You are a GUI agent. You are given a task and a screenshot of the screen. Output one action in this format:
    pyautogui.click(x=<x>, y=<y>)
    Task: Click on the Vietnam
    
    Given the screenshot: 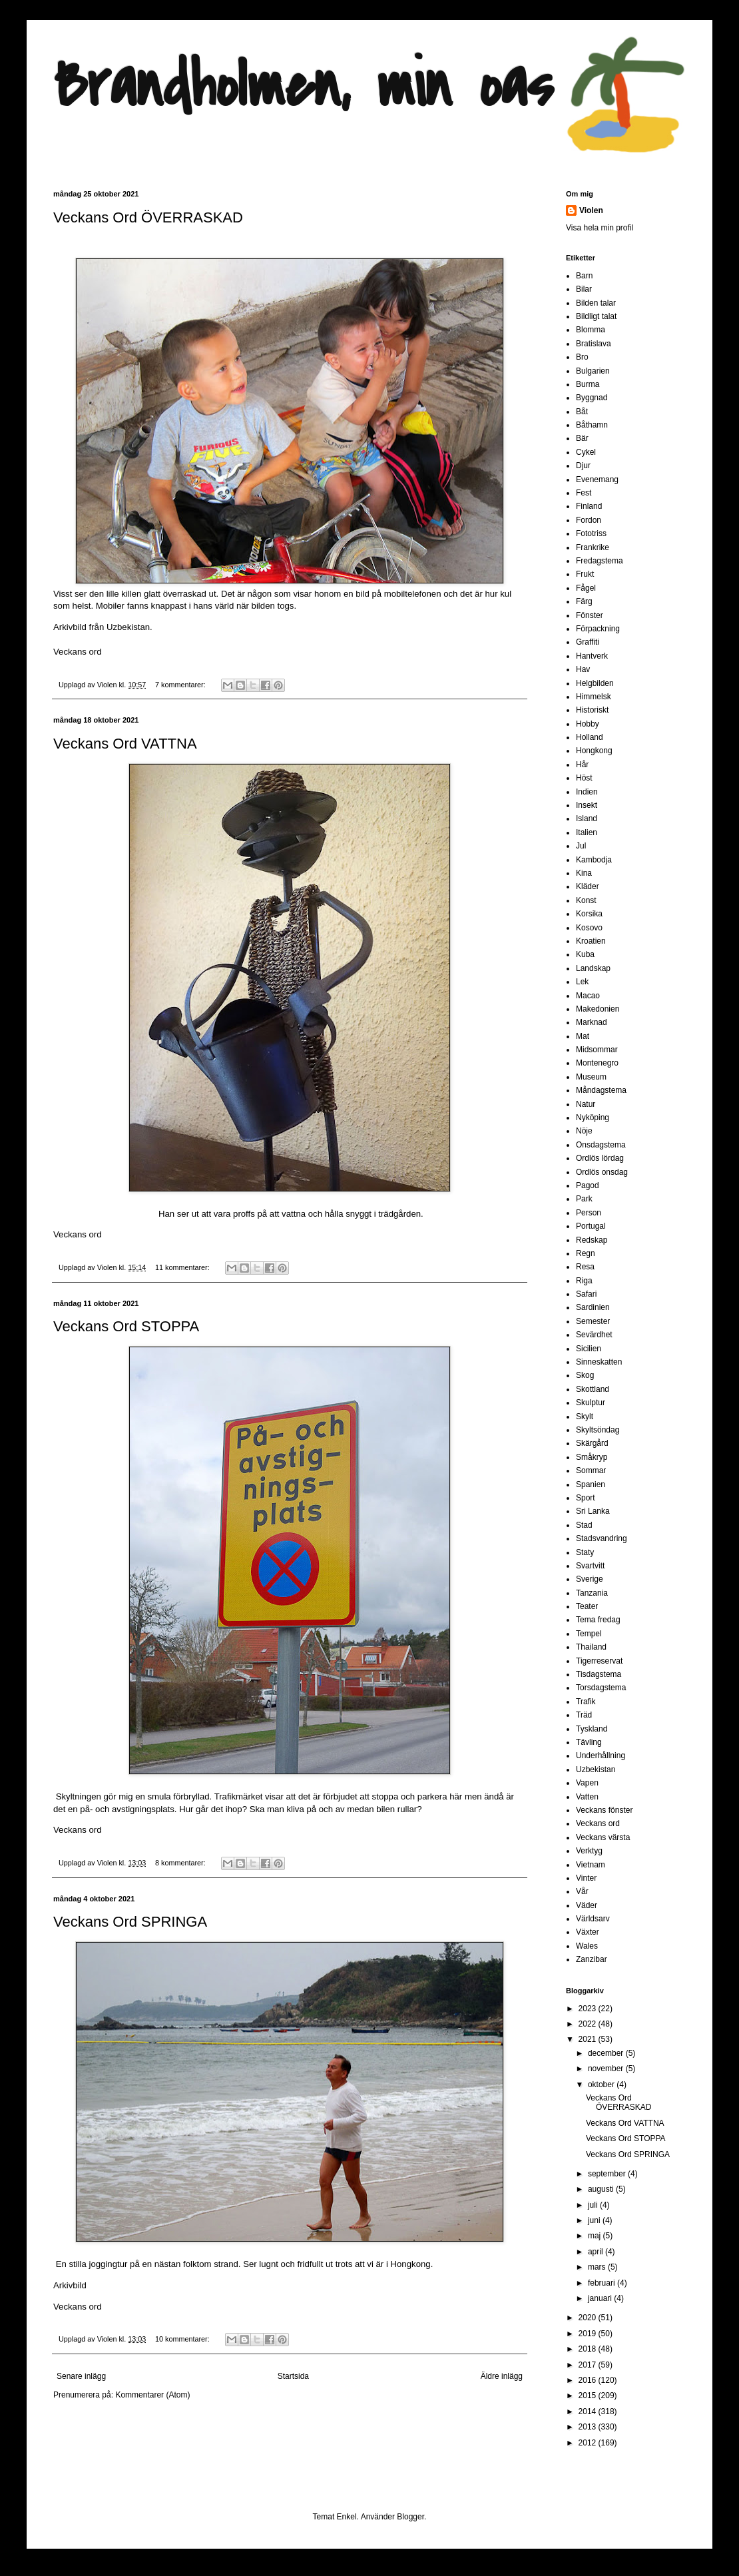 What is the action you would take?
    pyautogui.click(x=590, y=1864)
    